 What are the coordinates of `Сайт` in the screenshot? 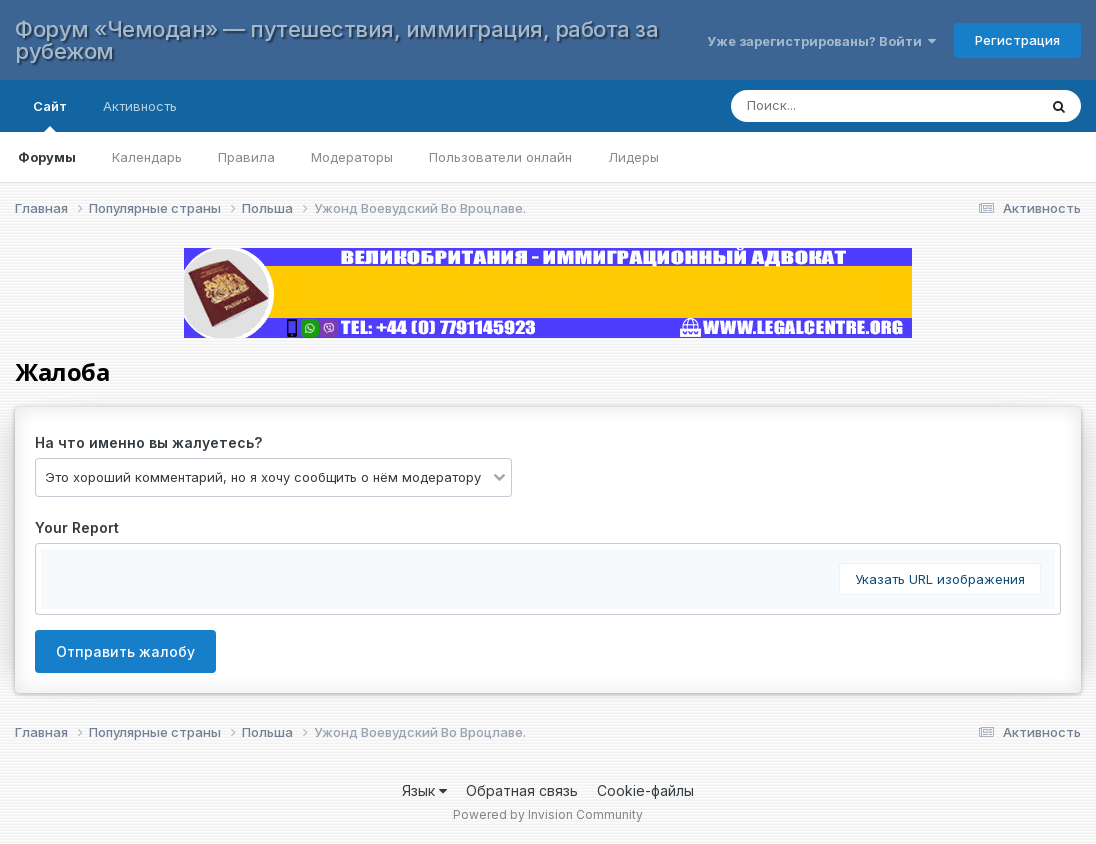 It's located at (50, 115).